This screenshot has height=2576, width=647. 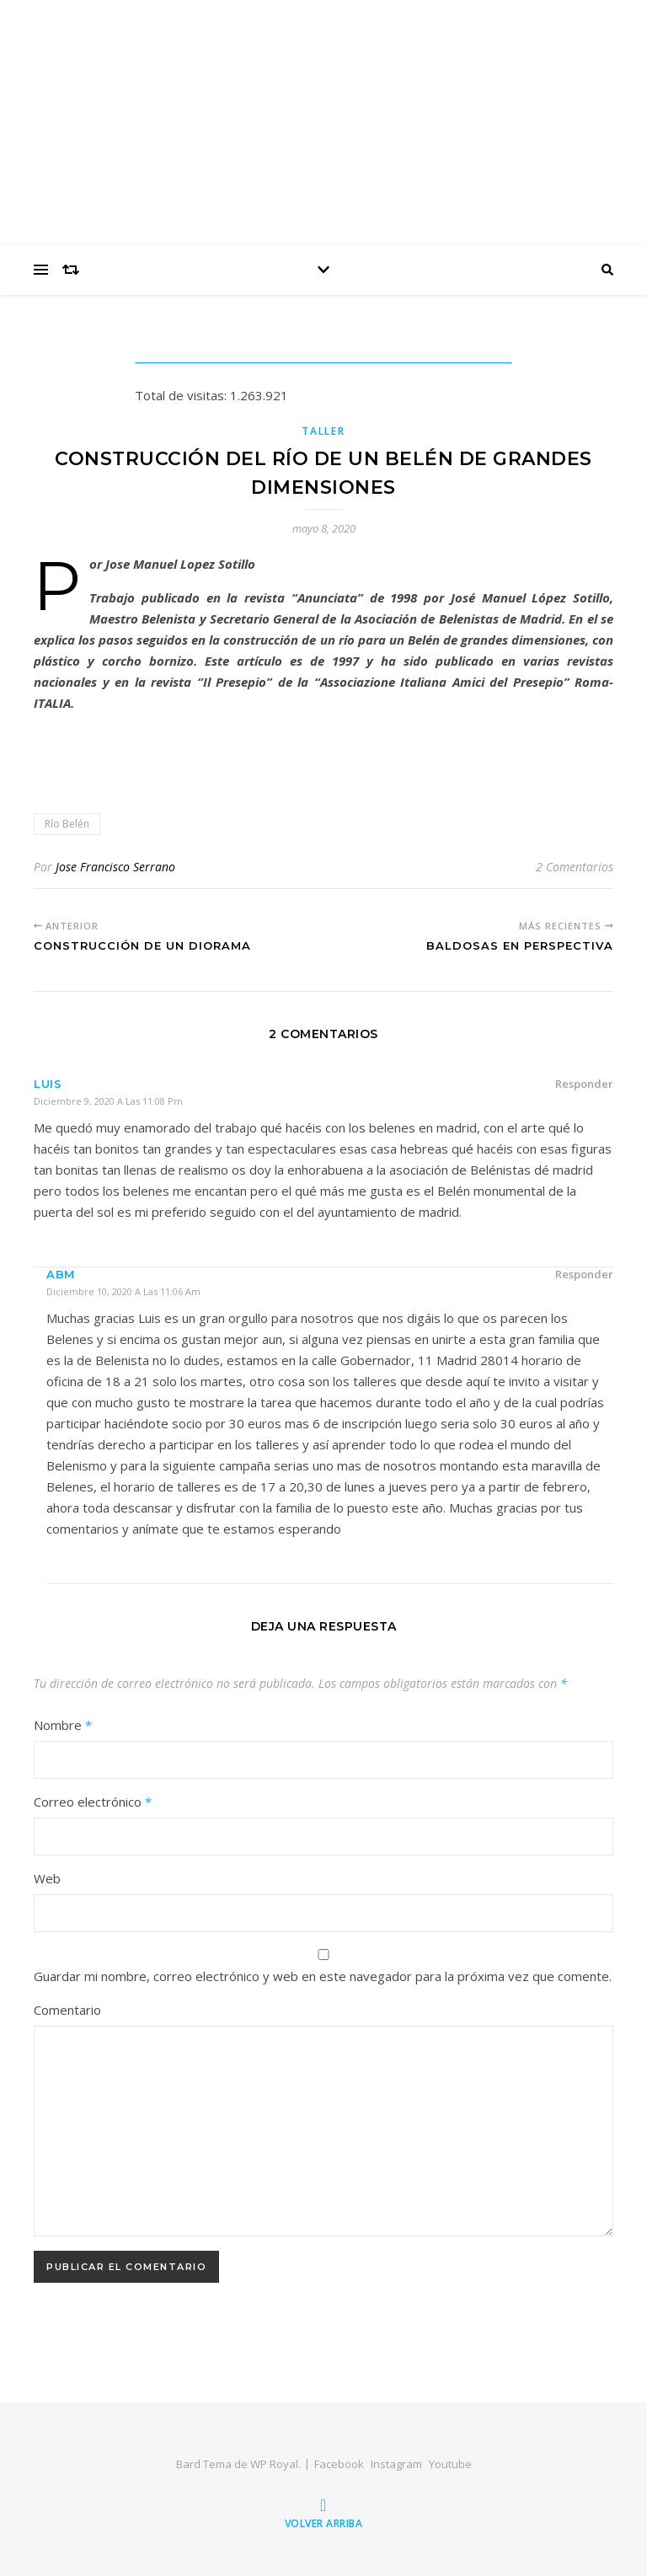 I want to click on Río Belén, so click(x=67, y=824).